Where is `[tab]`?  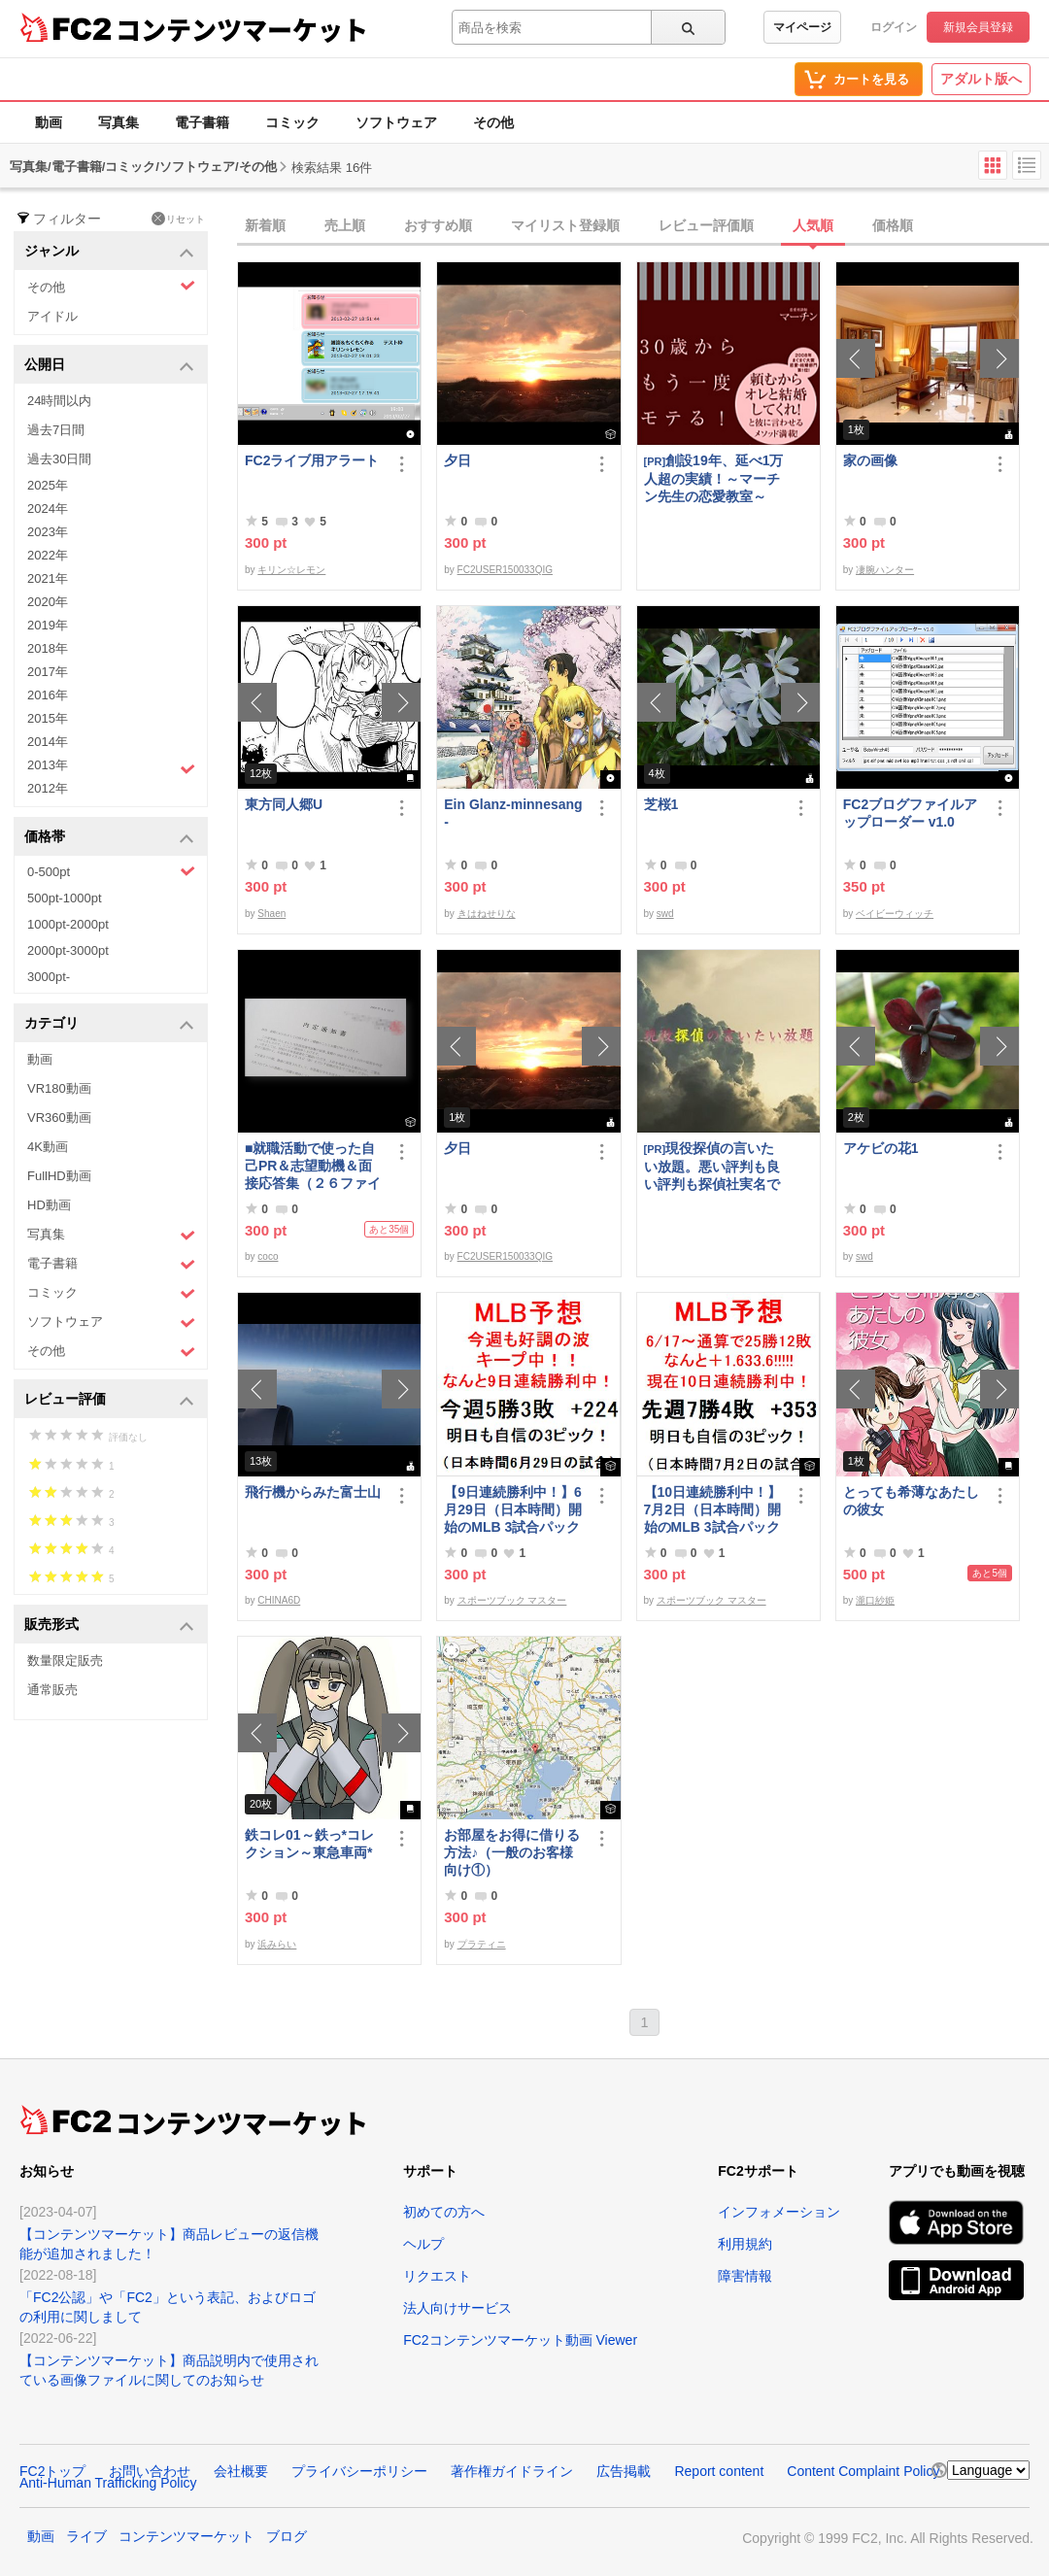 [tab] is located at coordinates (643, 226).